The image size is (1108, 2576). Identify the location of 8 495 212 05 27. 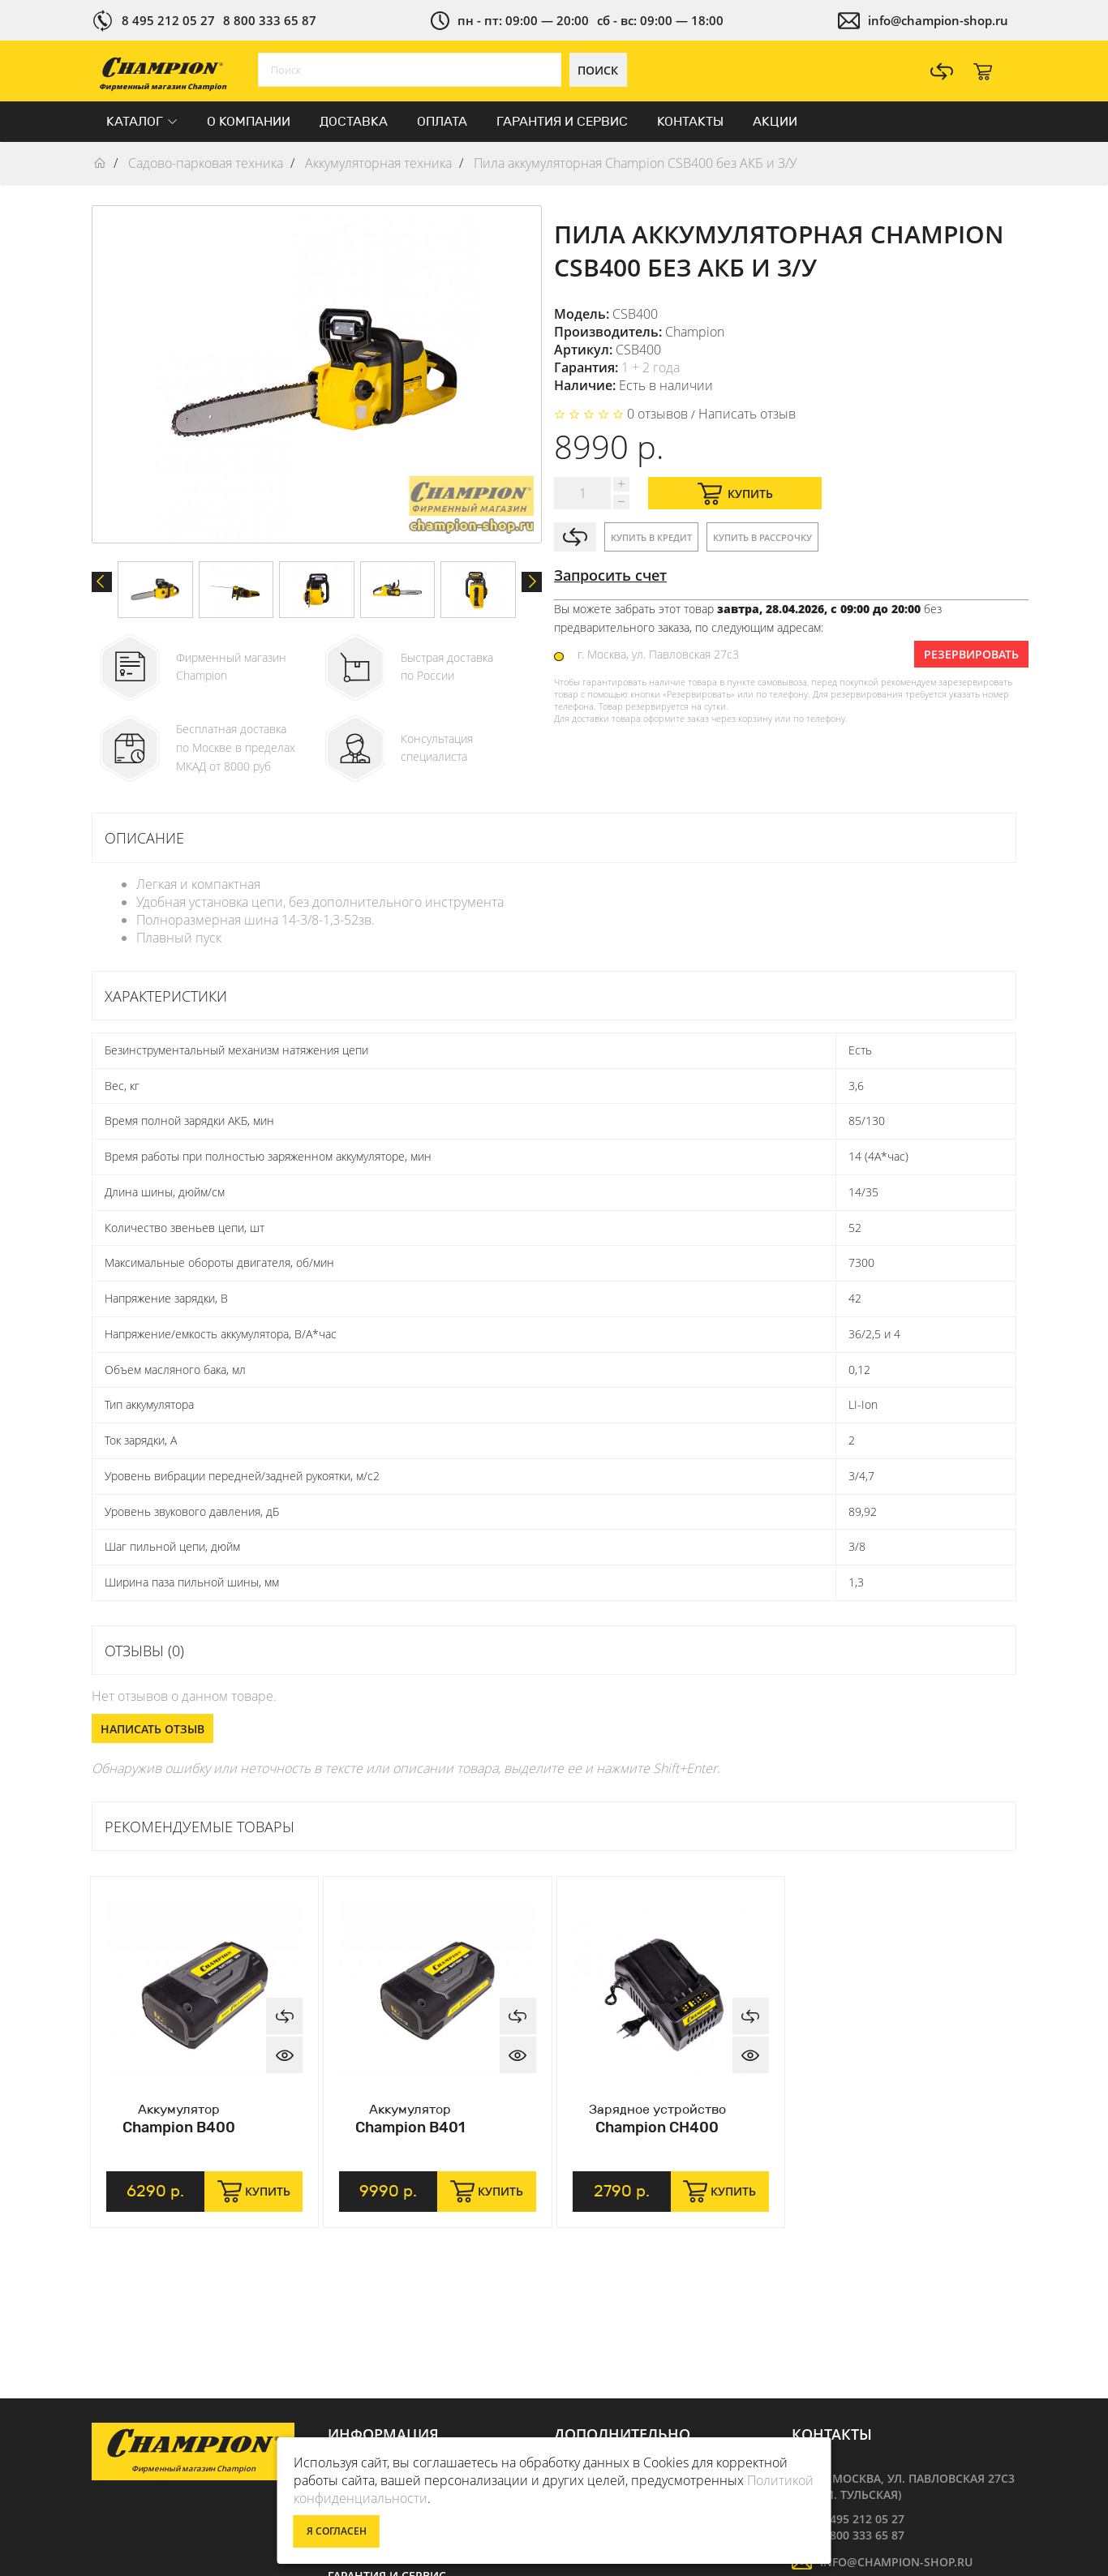
(168, 20).